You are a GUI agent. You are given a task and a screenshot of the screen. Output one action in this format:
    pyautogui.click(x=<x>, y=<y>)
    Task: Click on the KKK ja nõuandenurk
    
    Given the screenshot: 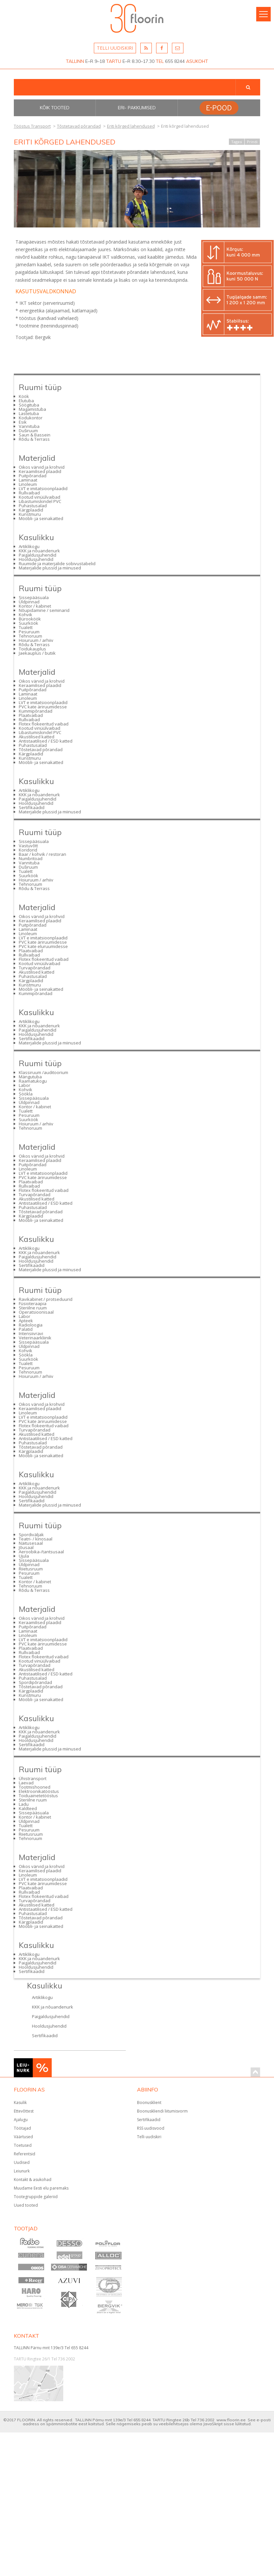 What is the action you would take?
    pyautogui.click(x=39, y=551)
    